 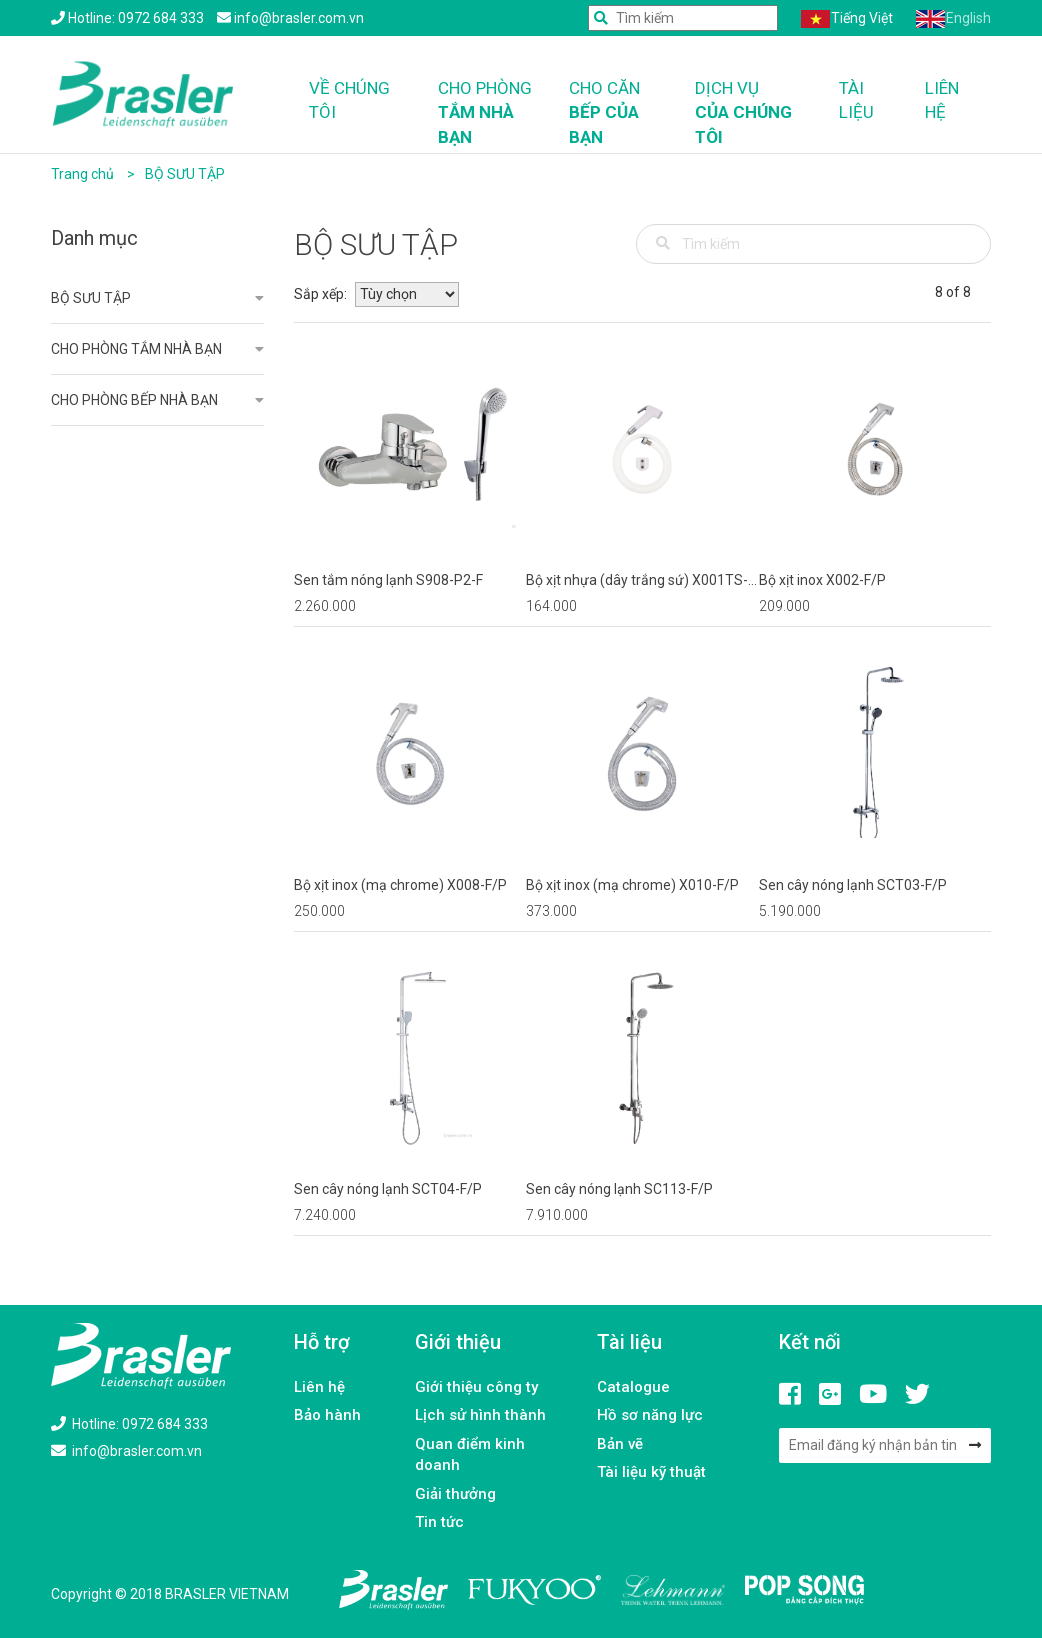 I want to click on Giới thiệu công ty, so click(x=476, y=1387).